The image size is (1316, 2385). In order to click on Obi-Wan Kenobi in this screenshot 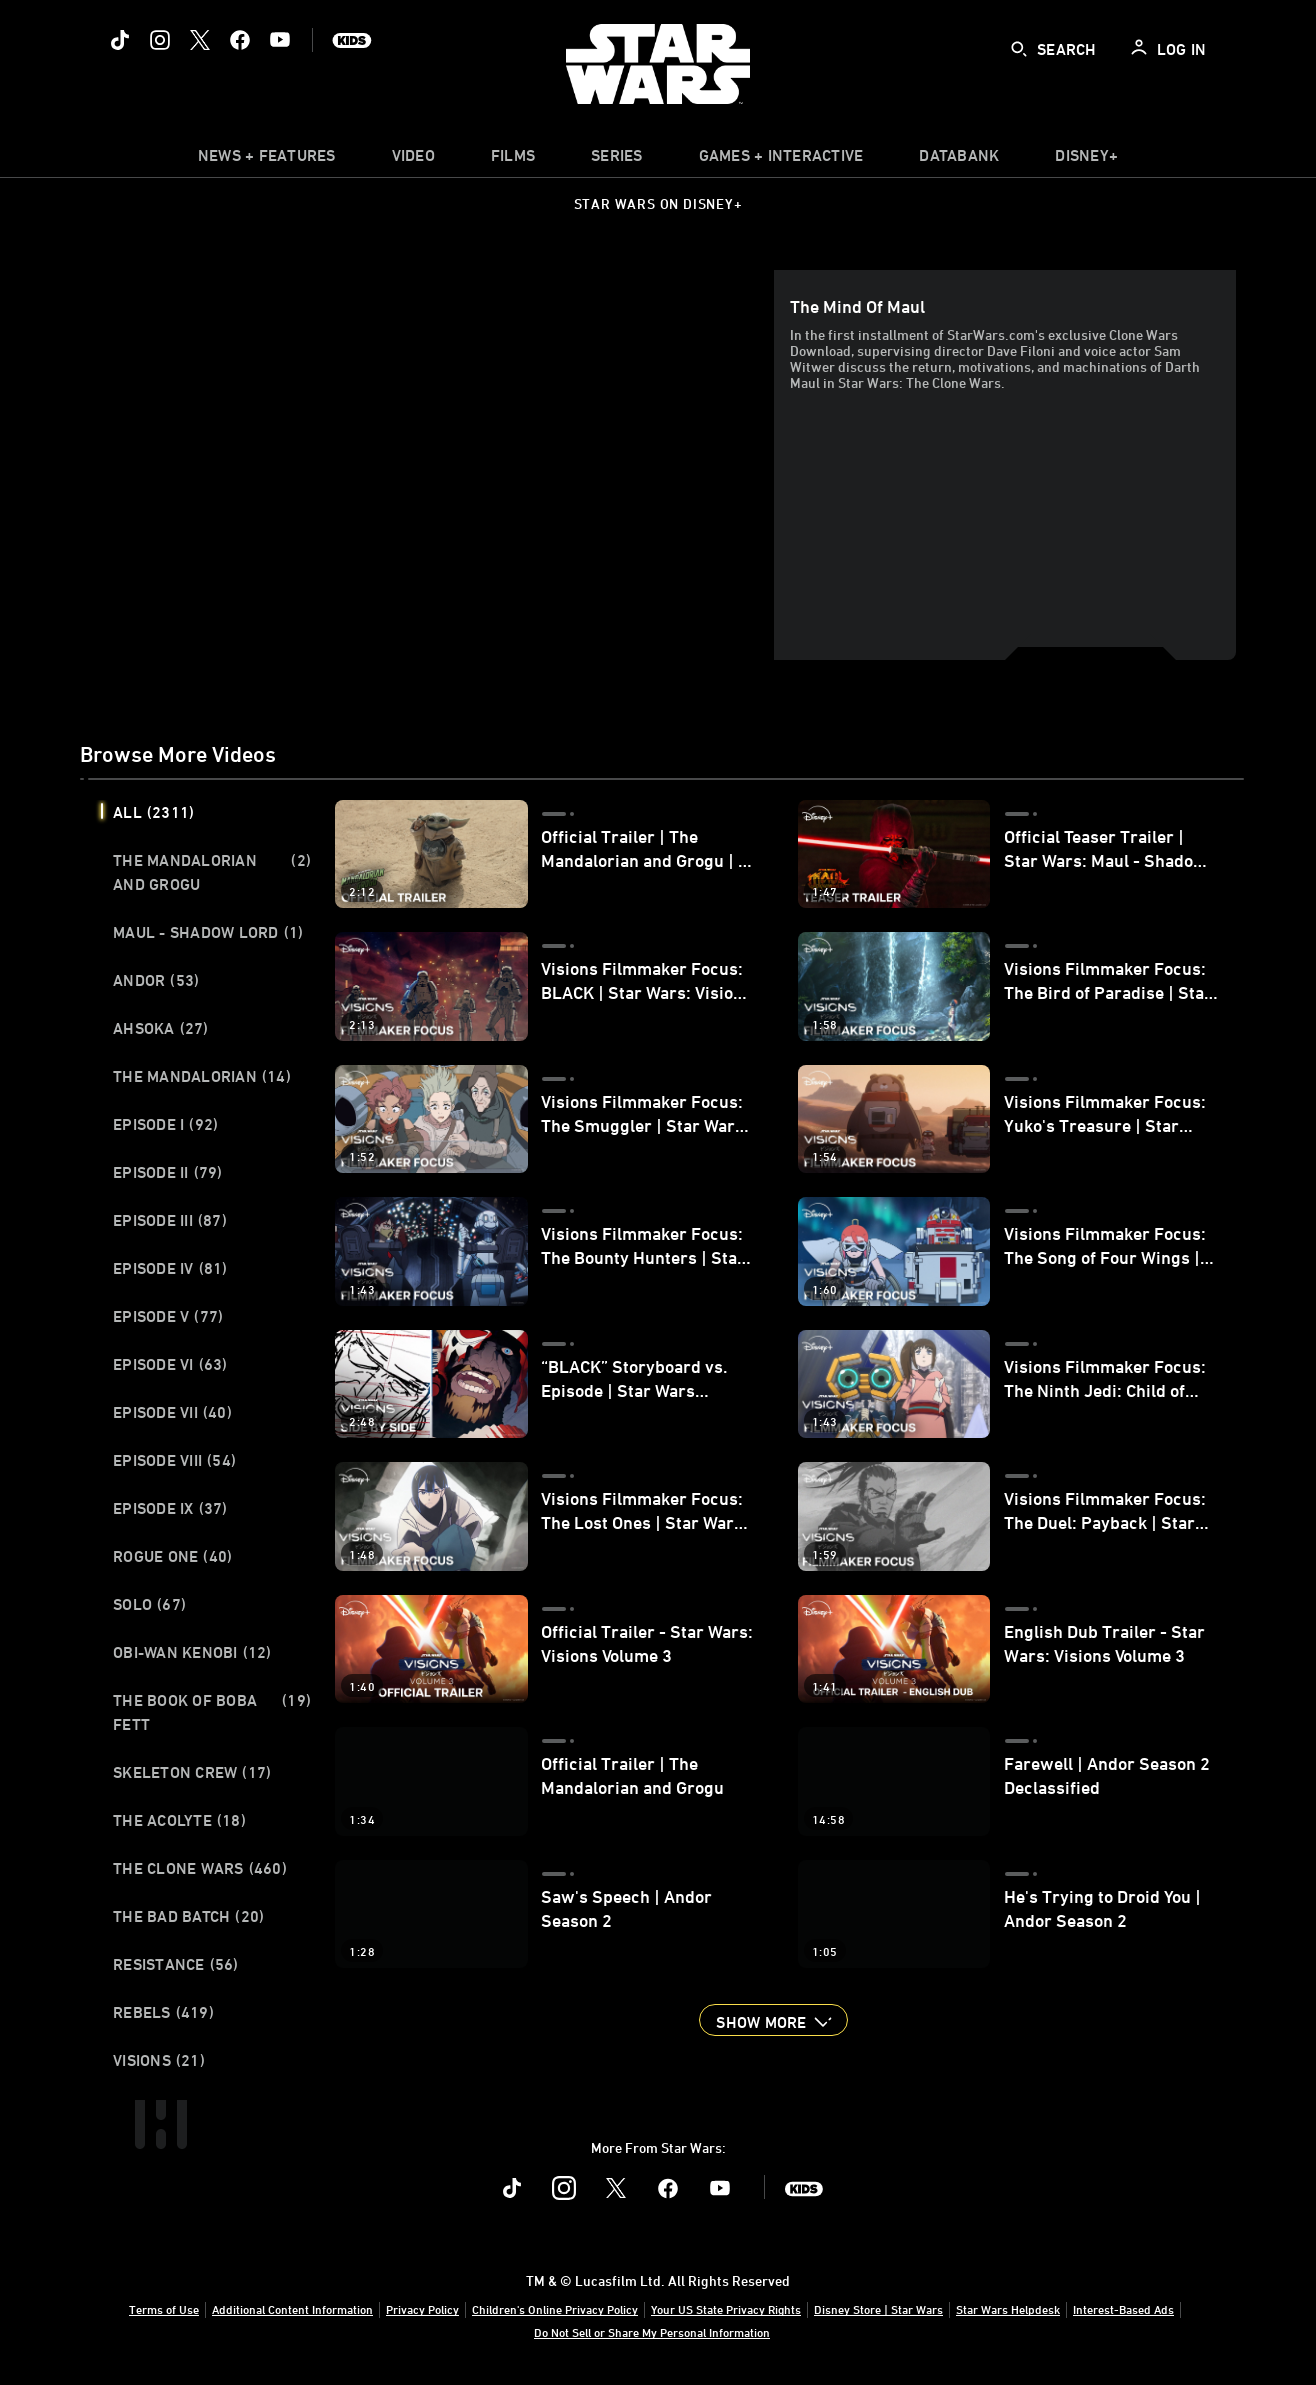, I will do `click(192, 1652)`.